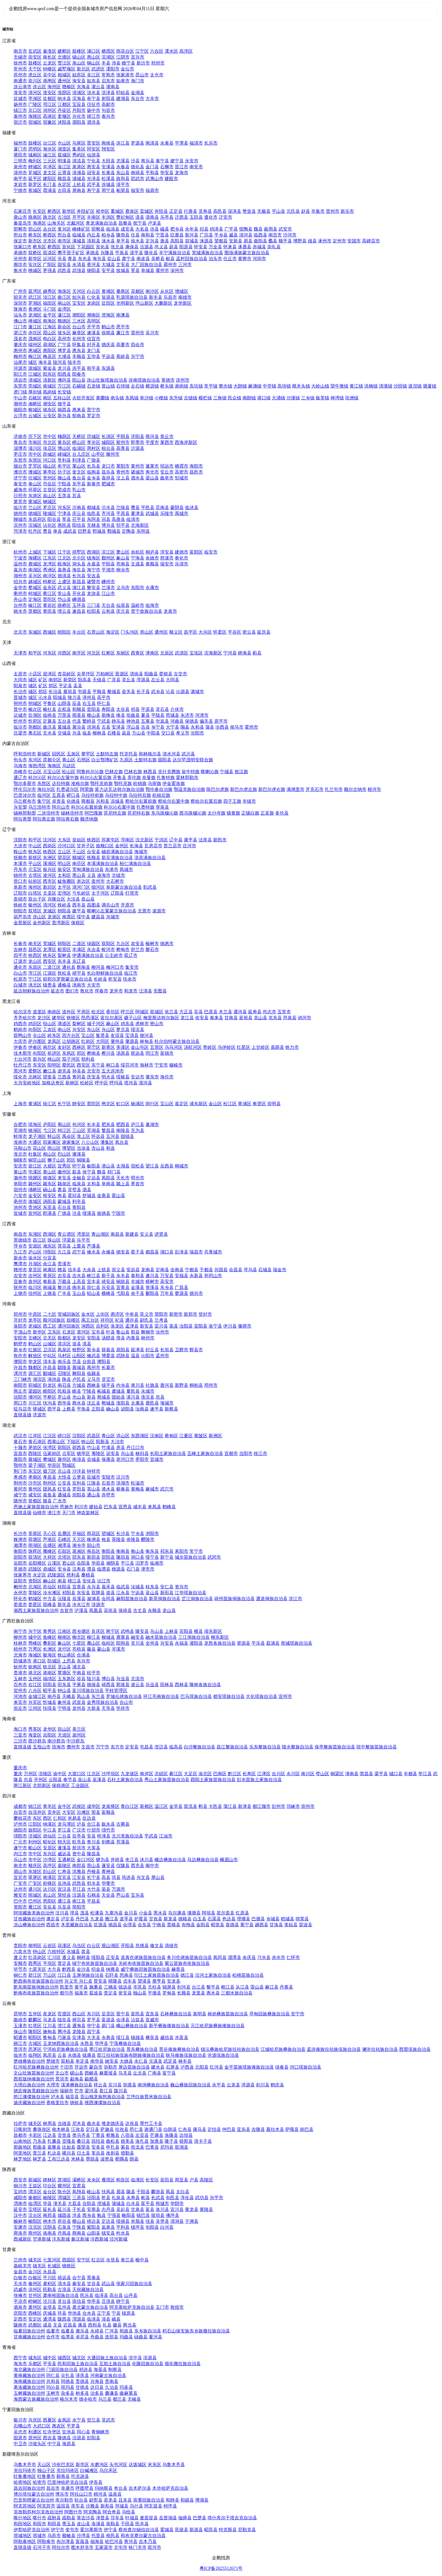  What do you see at coordinates (20, 344) in the screenshot?
I see `肇庆市` at bounding box center [20, 344].